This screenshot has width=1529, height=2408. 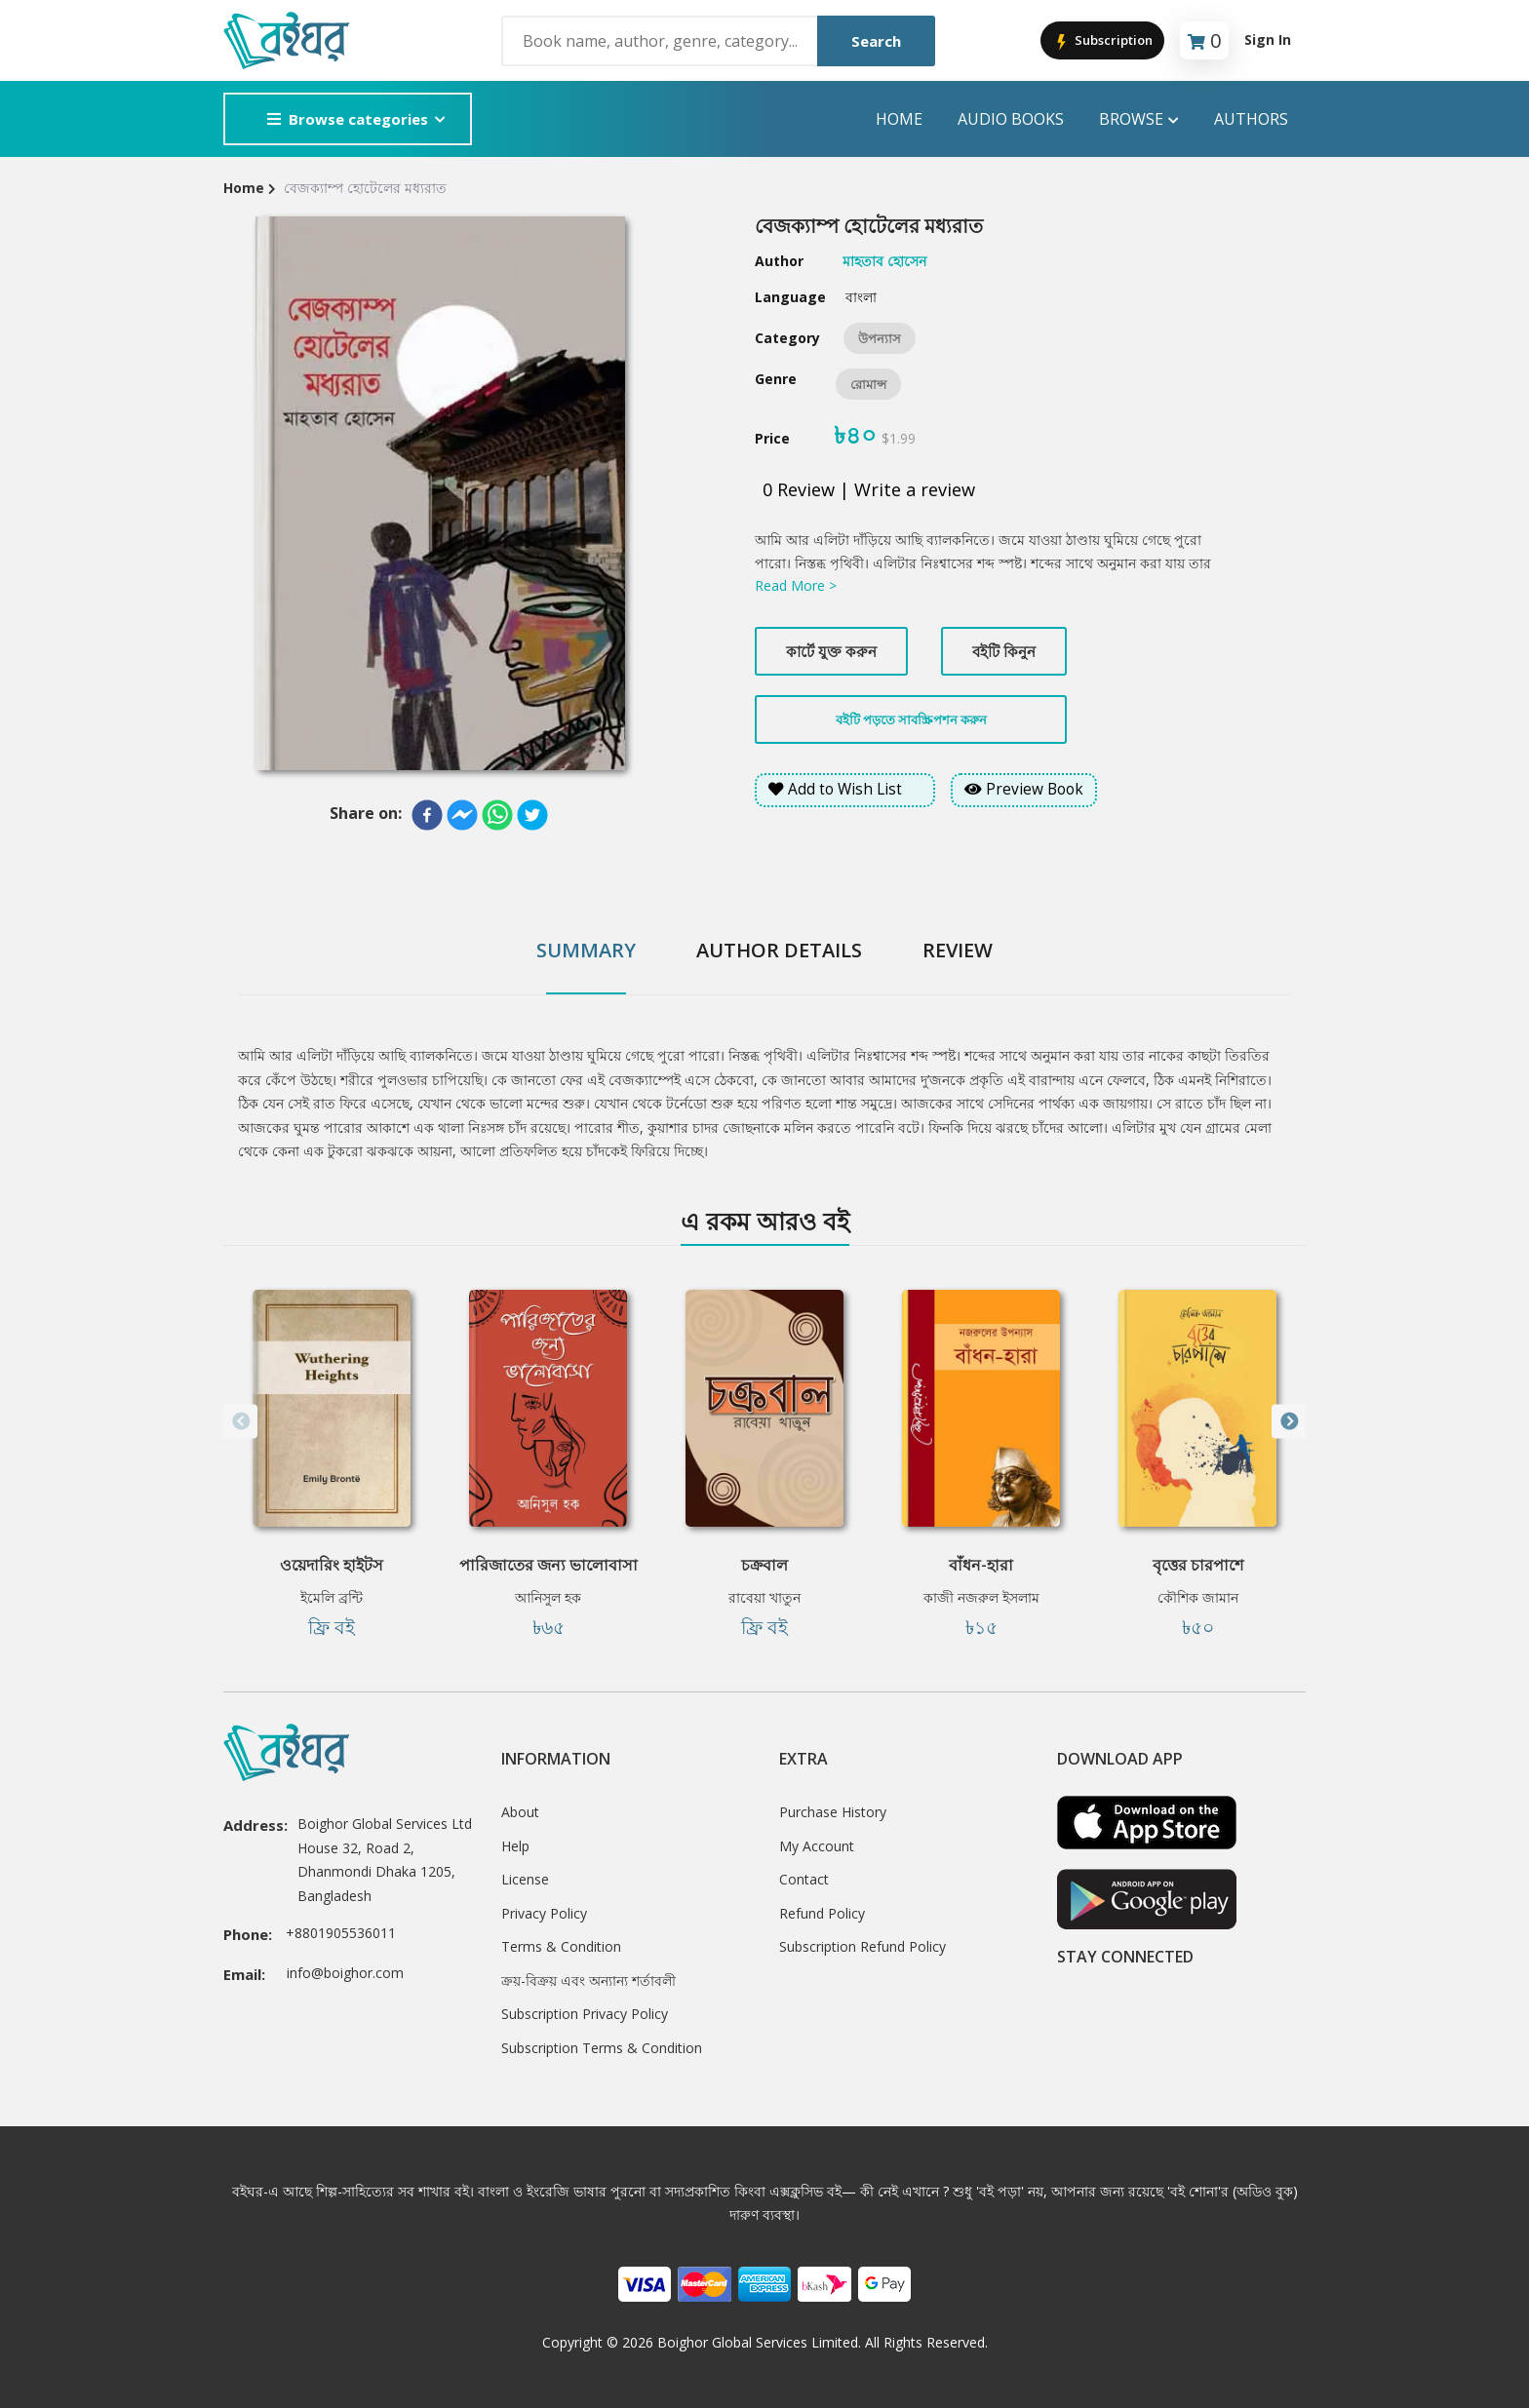 I want to click on কাজী নজরুল ইসলাম, so click(x=981, y=1597).